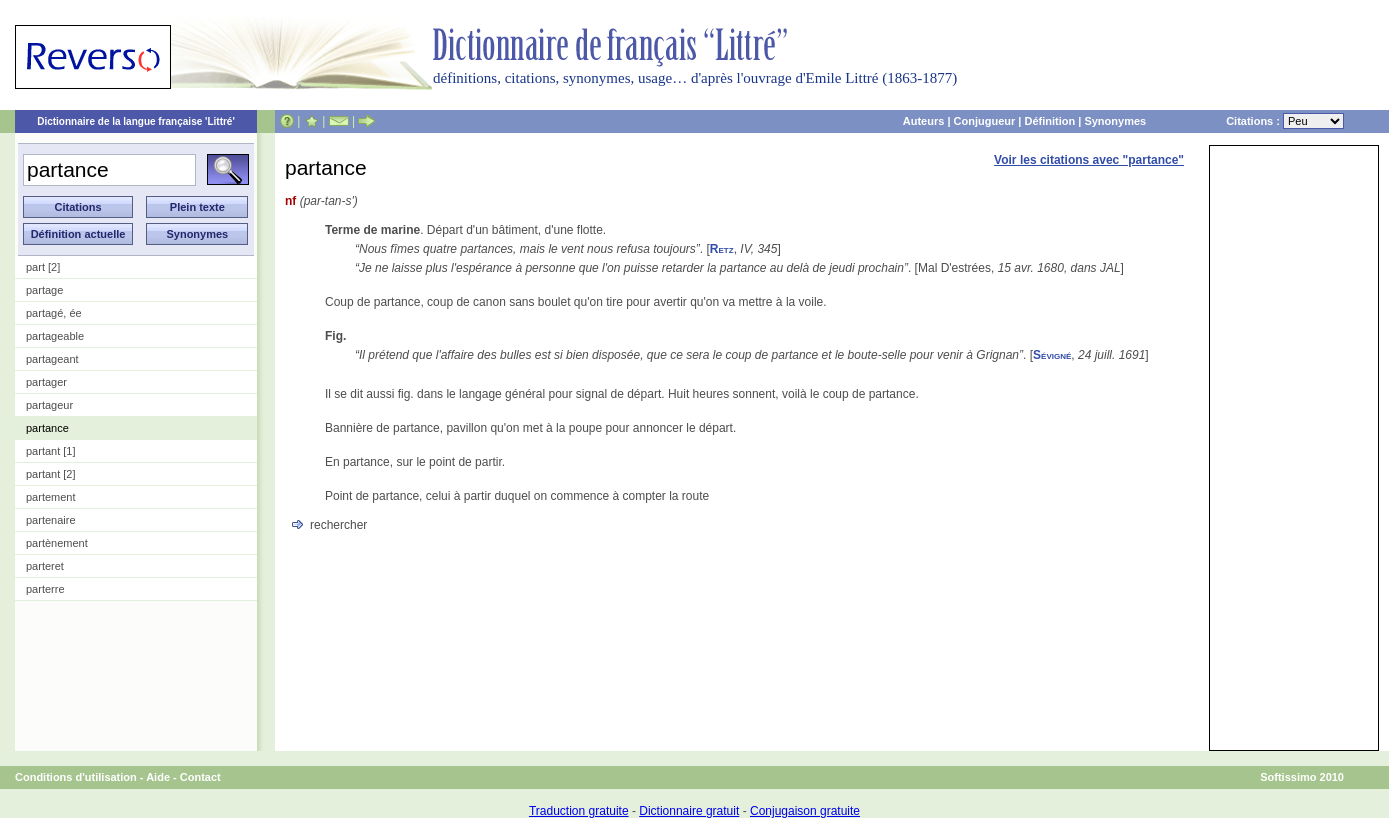 This screenshot has width=1389, height=818. Describe the element at coordinates (805, 811) in the screenshot. I see `Conjugaison gratuite` at that location.